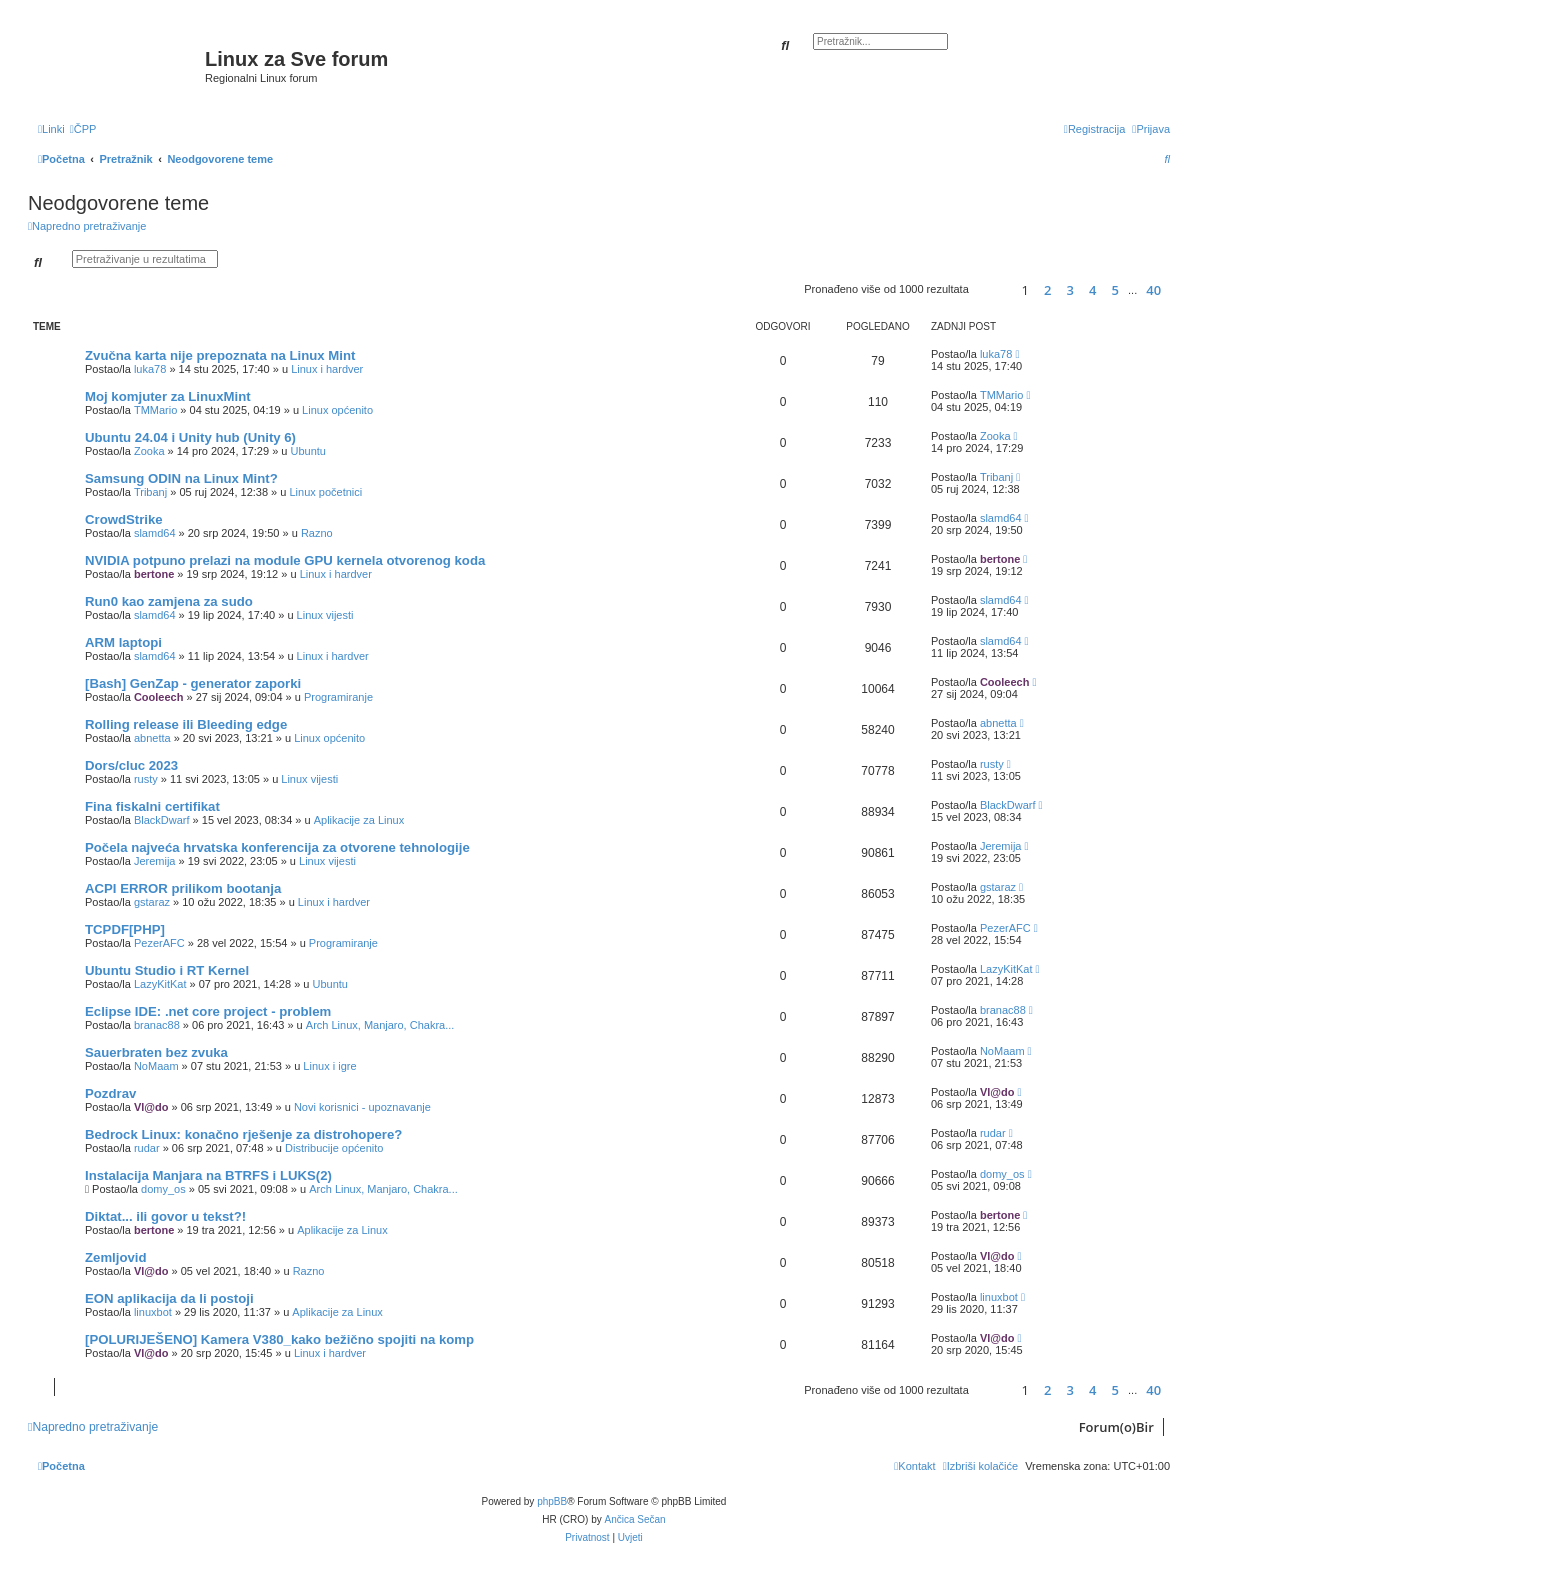  What do you see at coordinates (156, 1052) in the screenshot?
I see `Sauerbraten bez zvuka` at bounding box center [156, 1052].